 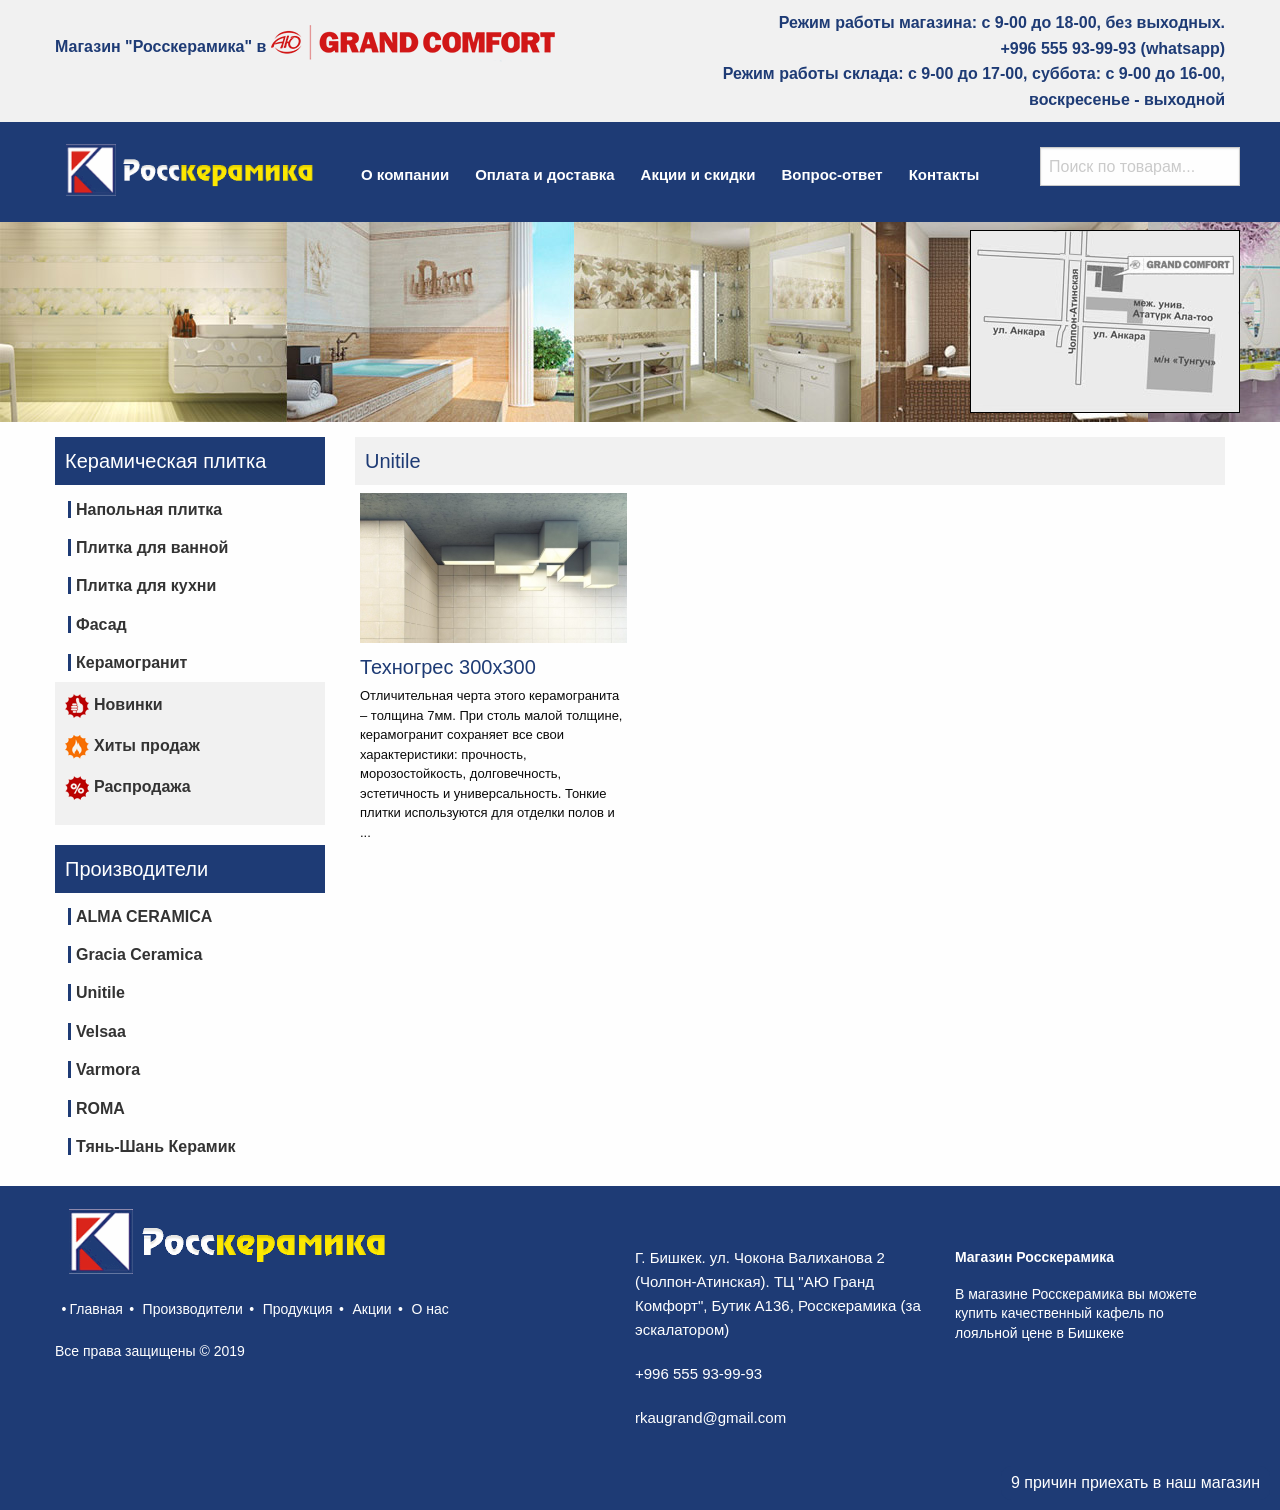 What do you see at coordinates (193, 1309) in the screenshot?
I see `Производители` at bounding box center [193, 1309].